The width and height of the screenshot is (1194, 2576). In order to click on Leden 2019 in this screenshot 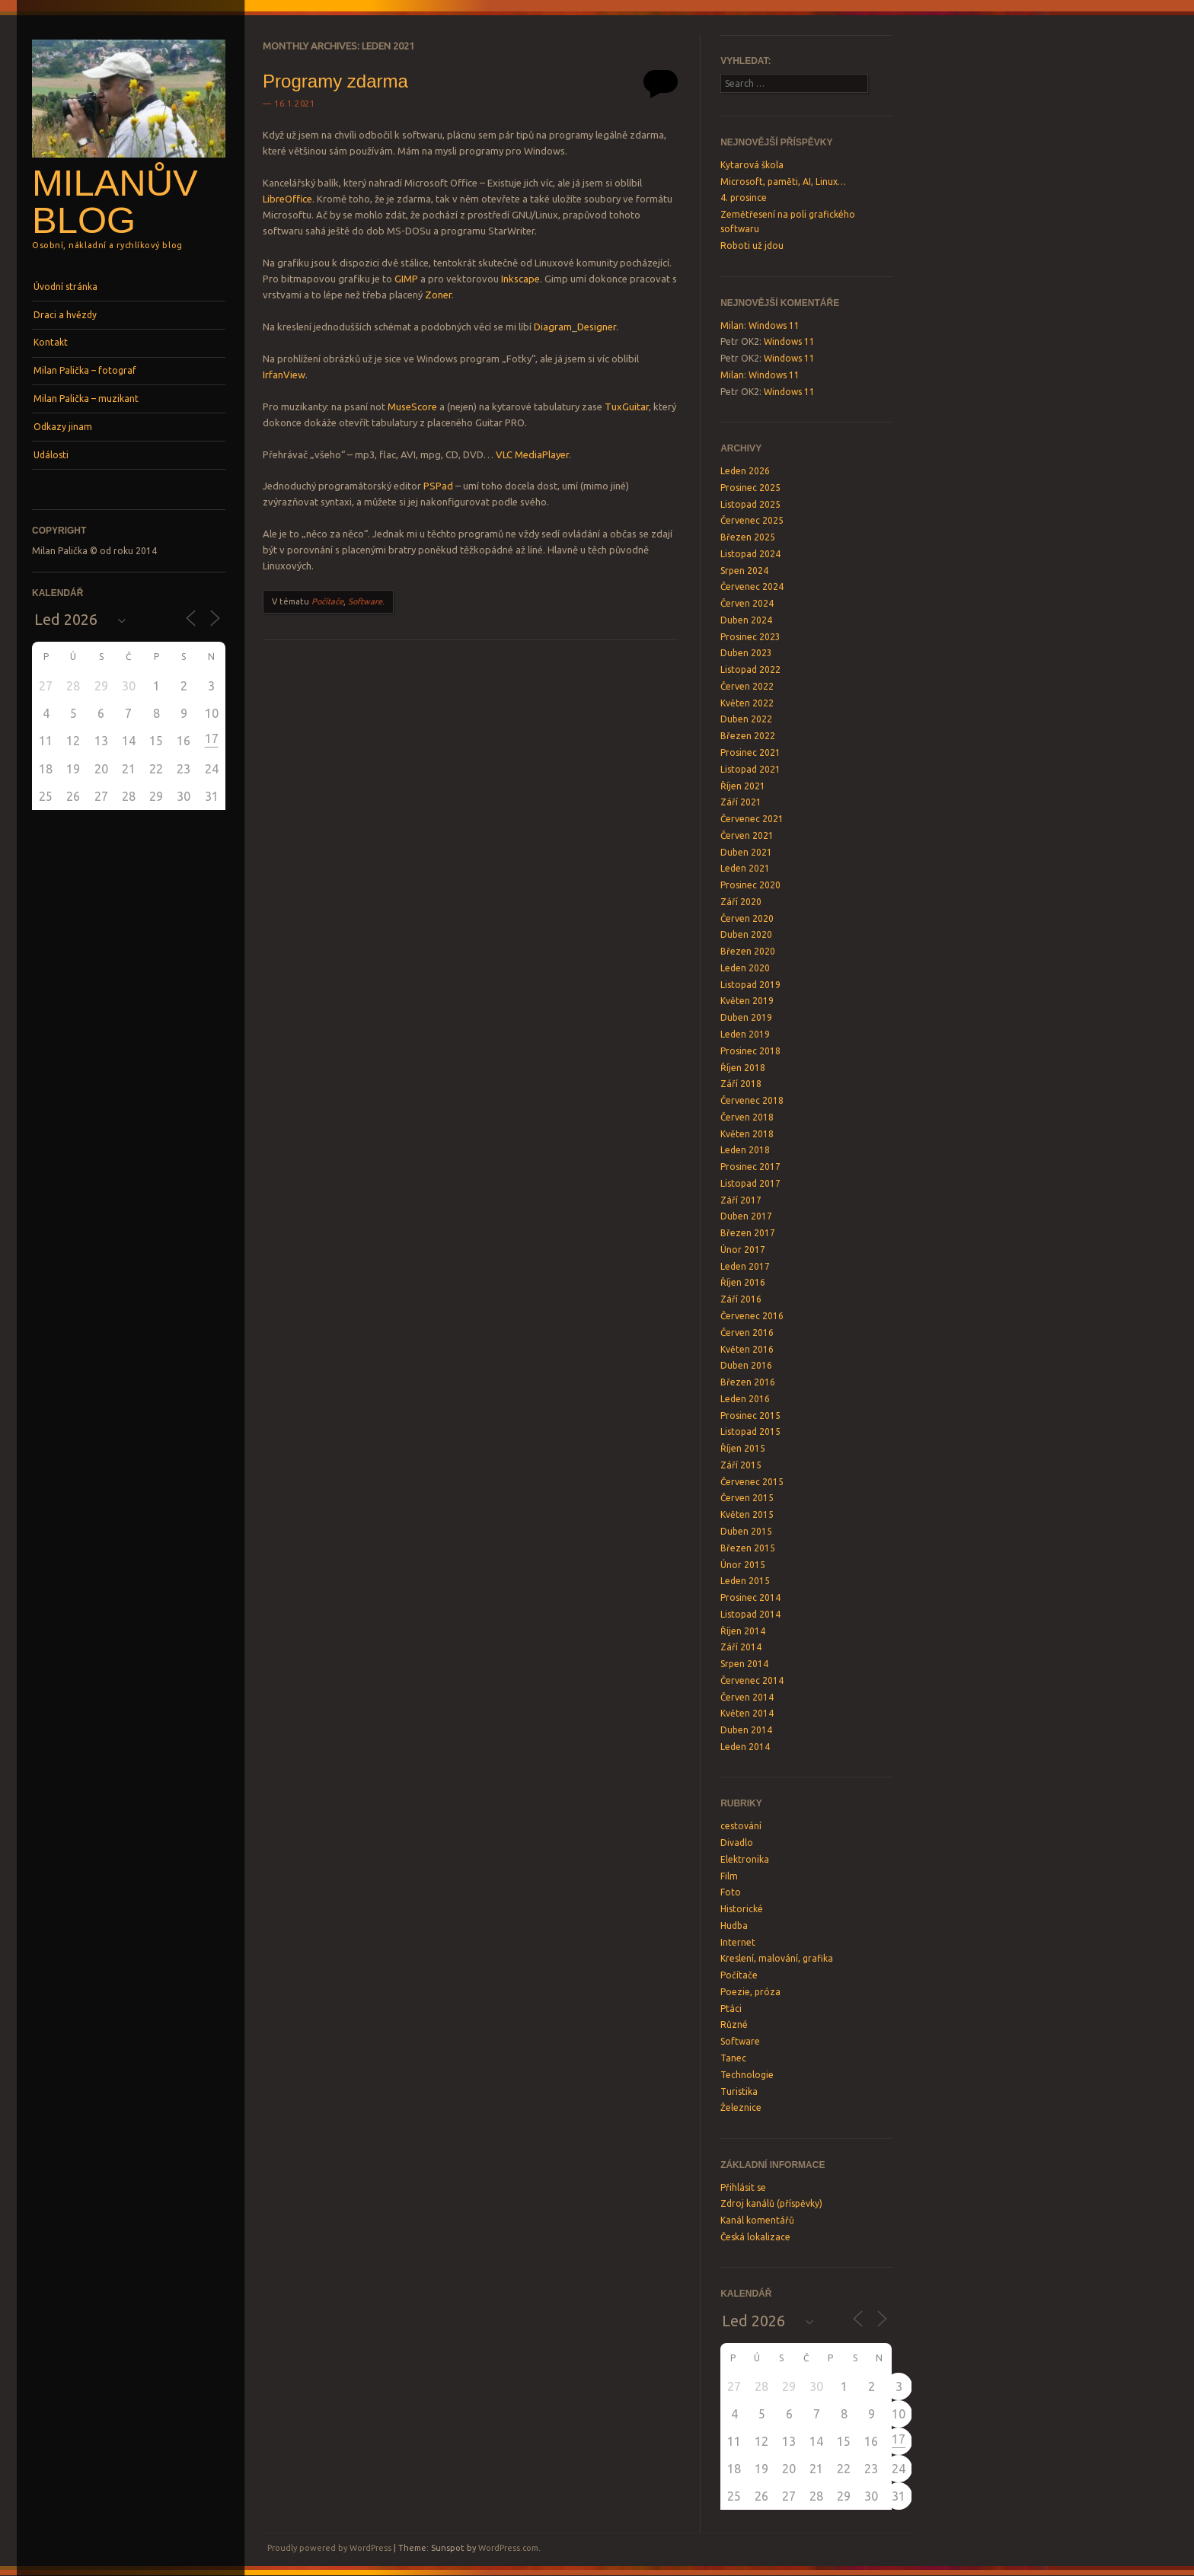, I will do `click(745, 1034)`.